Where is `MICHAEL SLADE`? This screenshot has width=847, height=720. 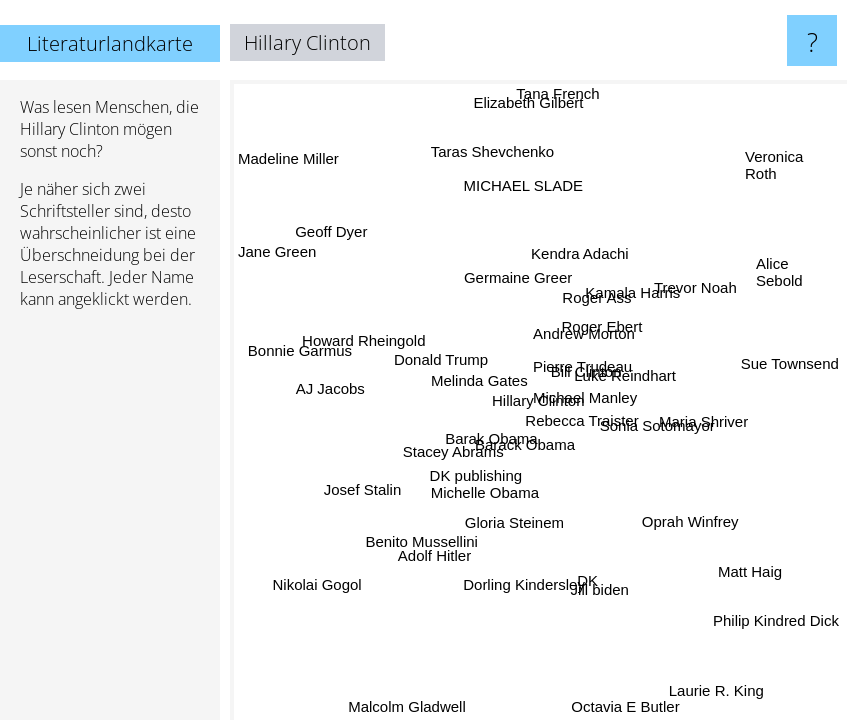
MICHAEL SLADE is located at coordinates (513, 190).